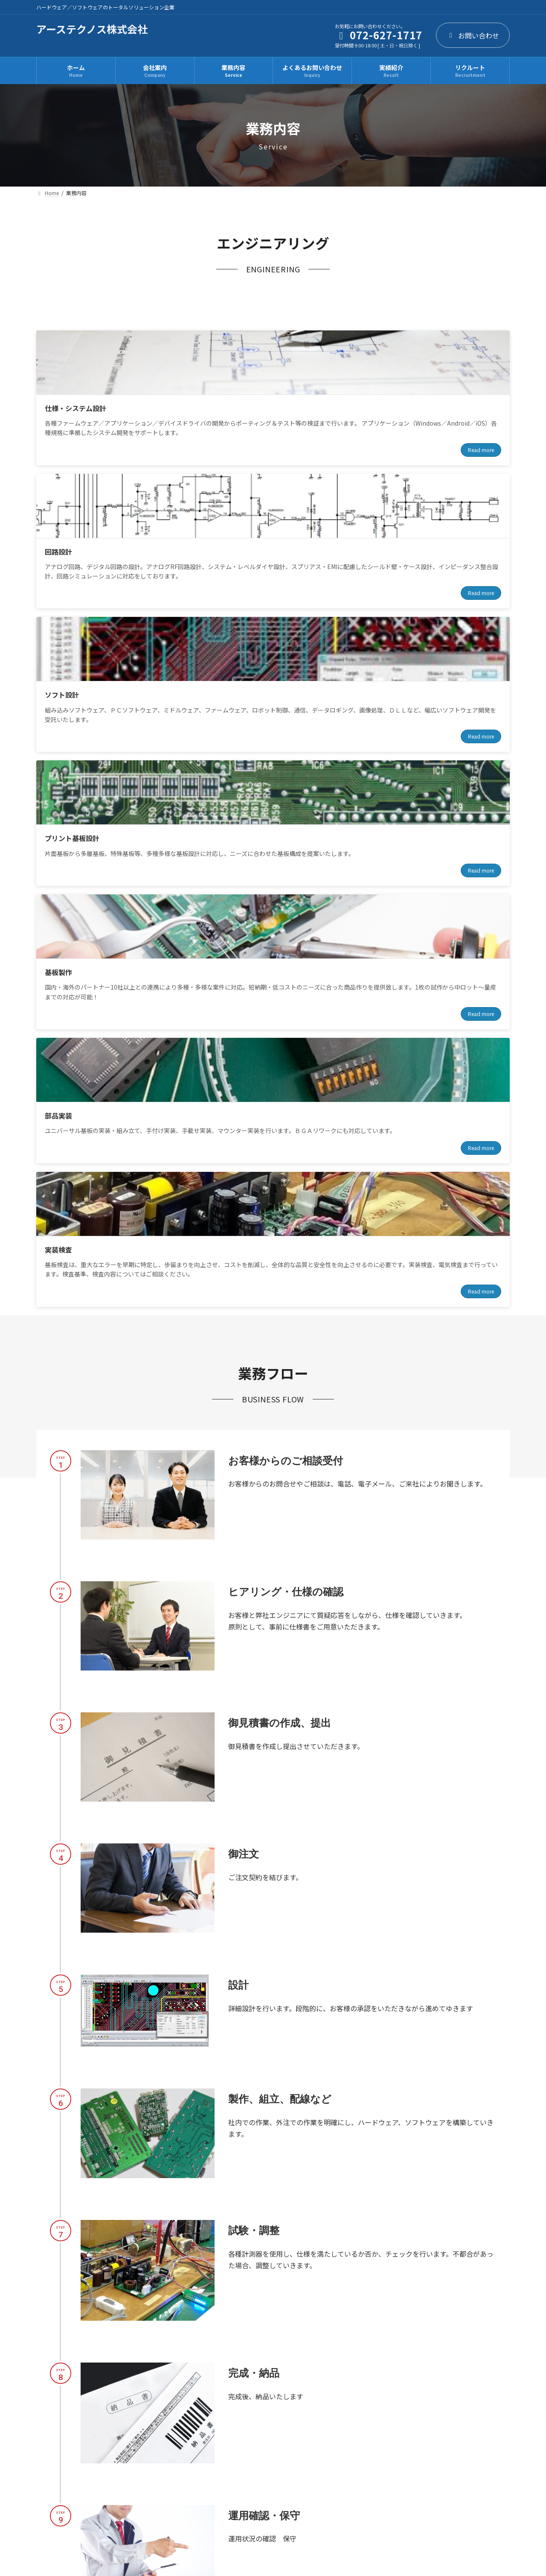 The width and height of the screenshot is (546, 2576). Describe the element at coordinates (473, 35) in the screenshot. I see `お問い合わせ` at that location.